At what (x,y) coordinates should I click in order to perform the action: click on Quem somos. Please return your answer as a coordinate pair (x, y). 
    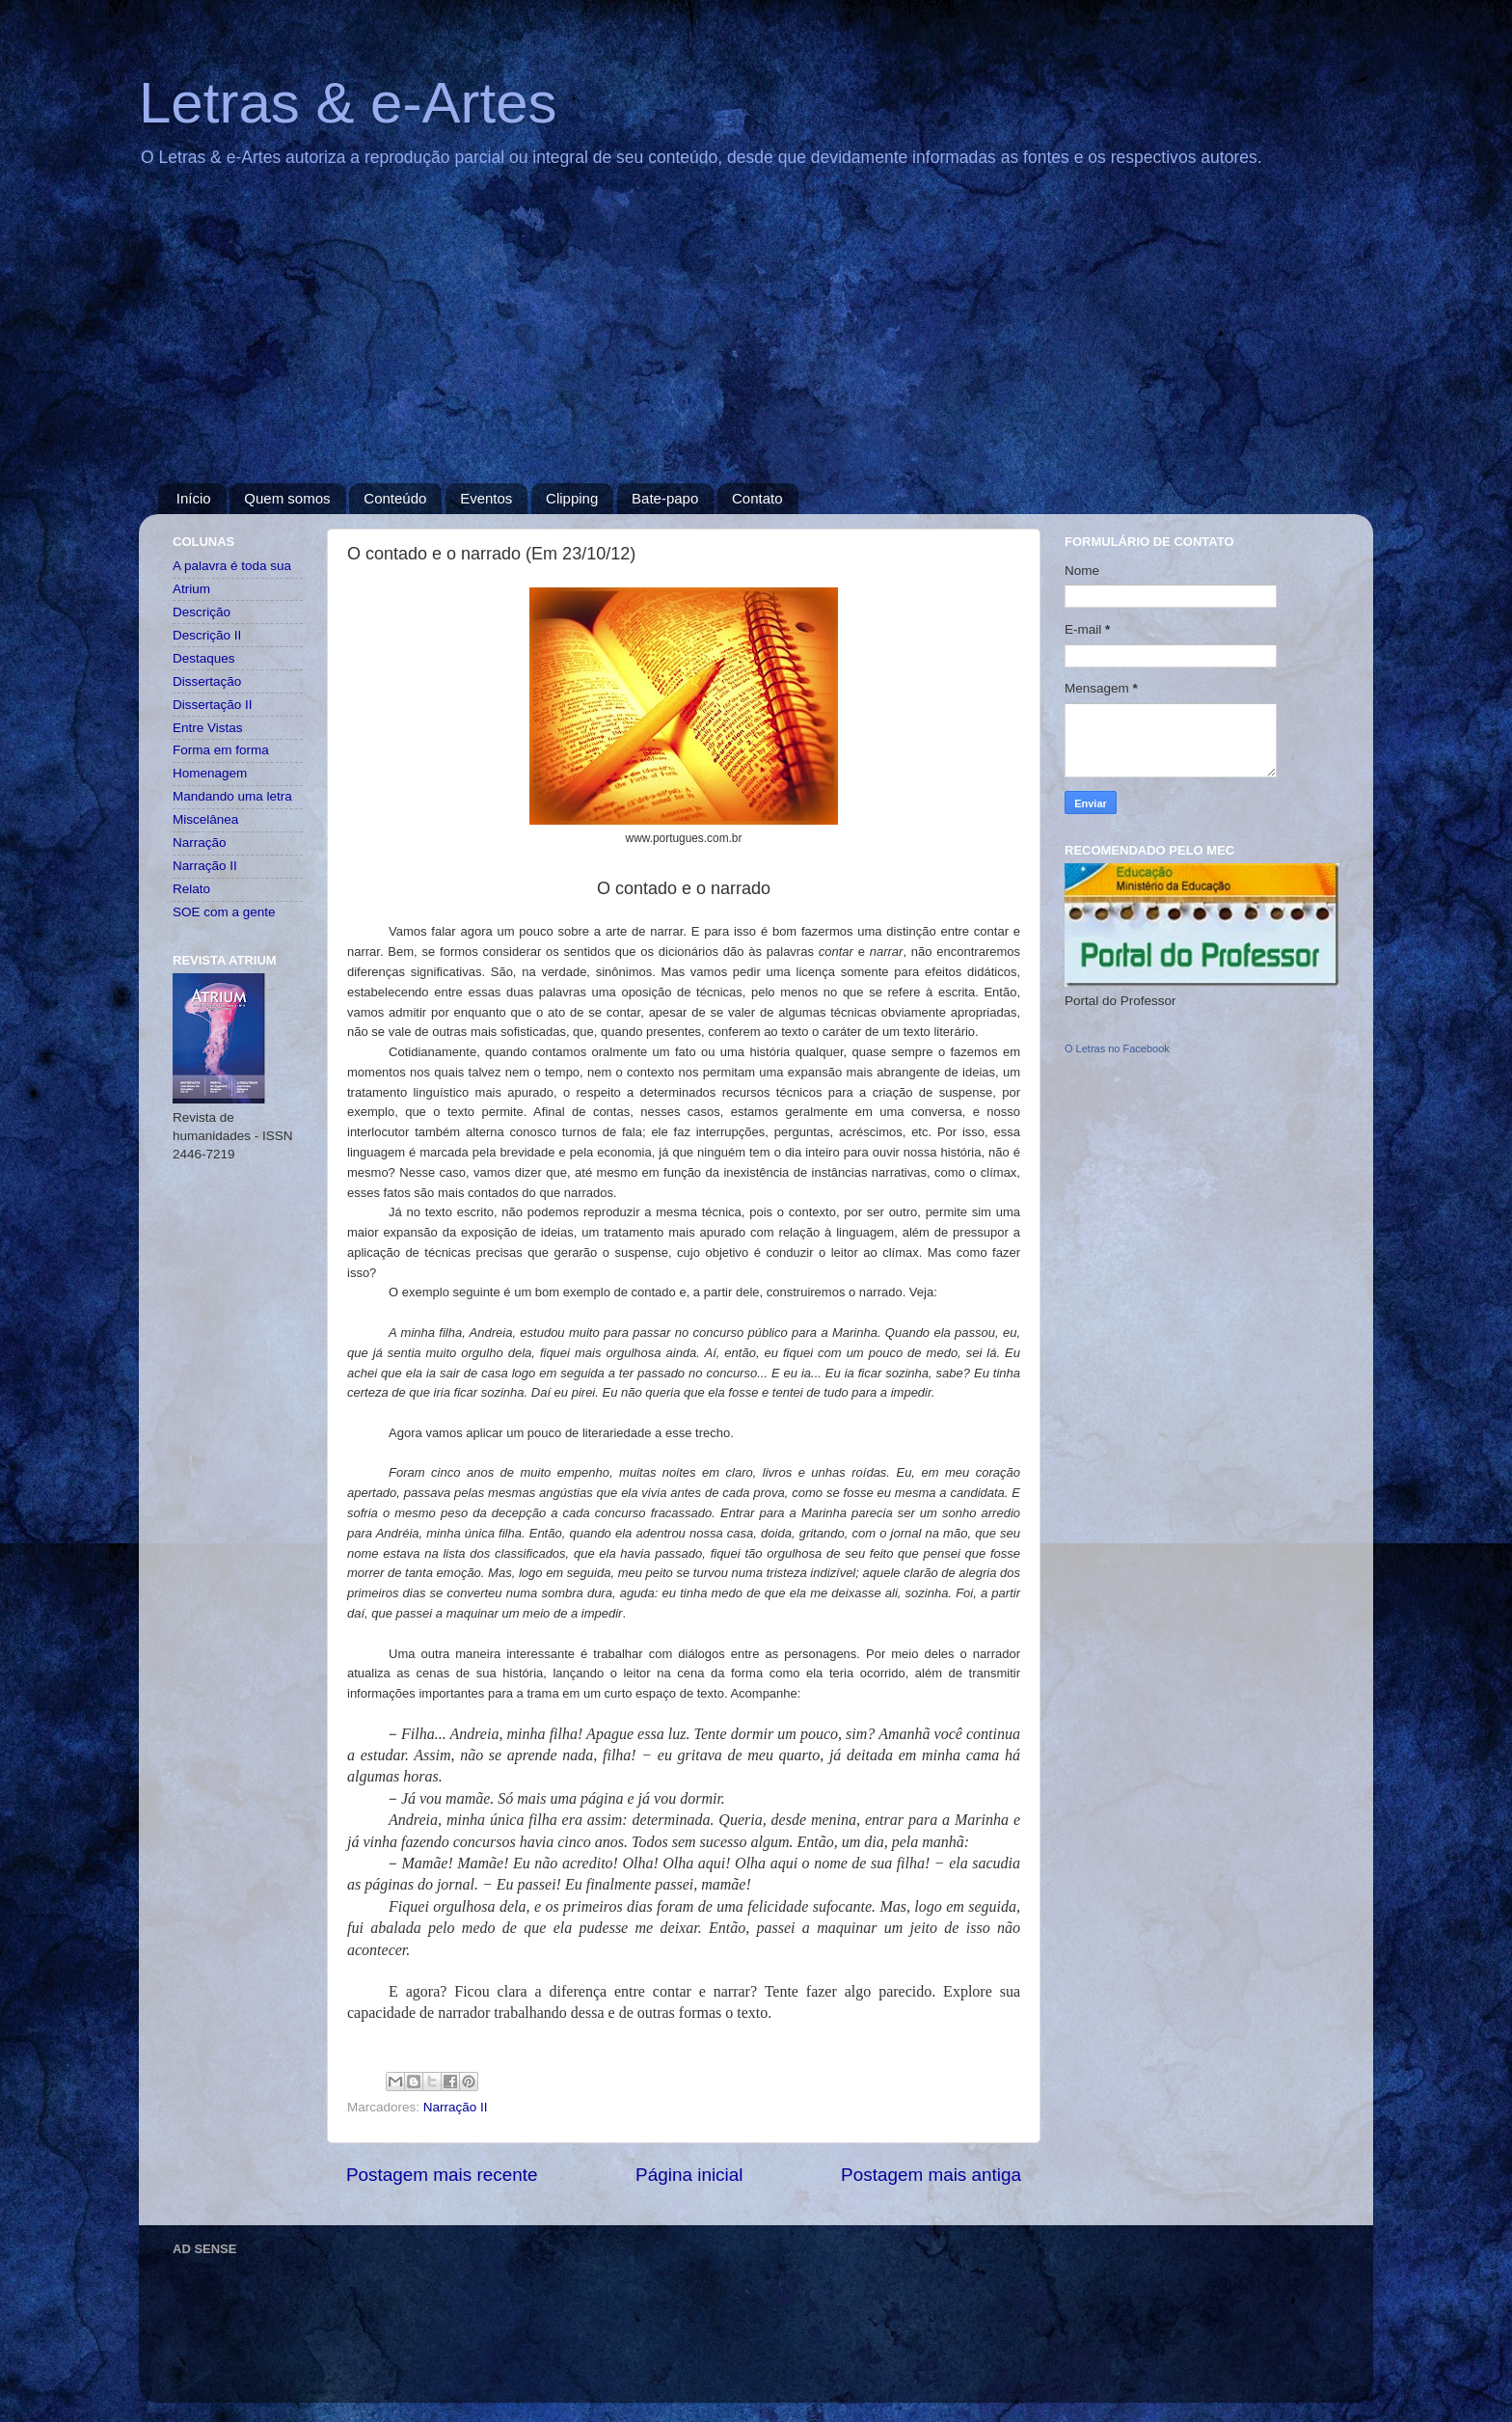
    Looking at the image, I should click on (287, 498).